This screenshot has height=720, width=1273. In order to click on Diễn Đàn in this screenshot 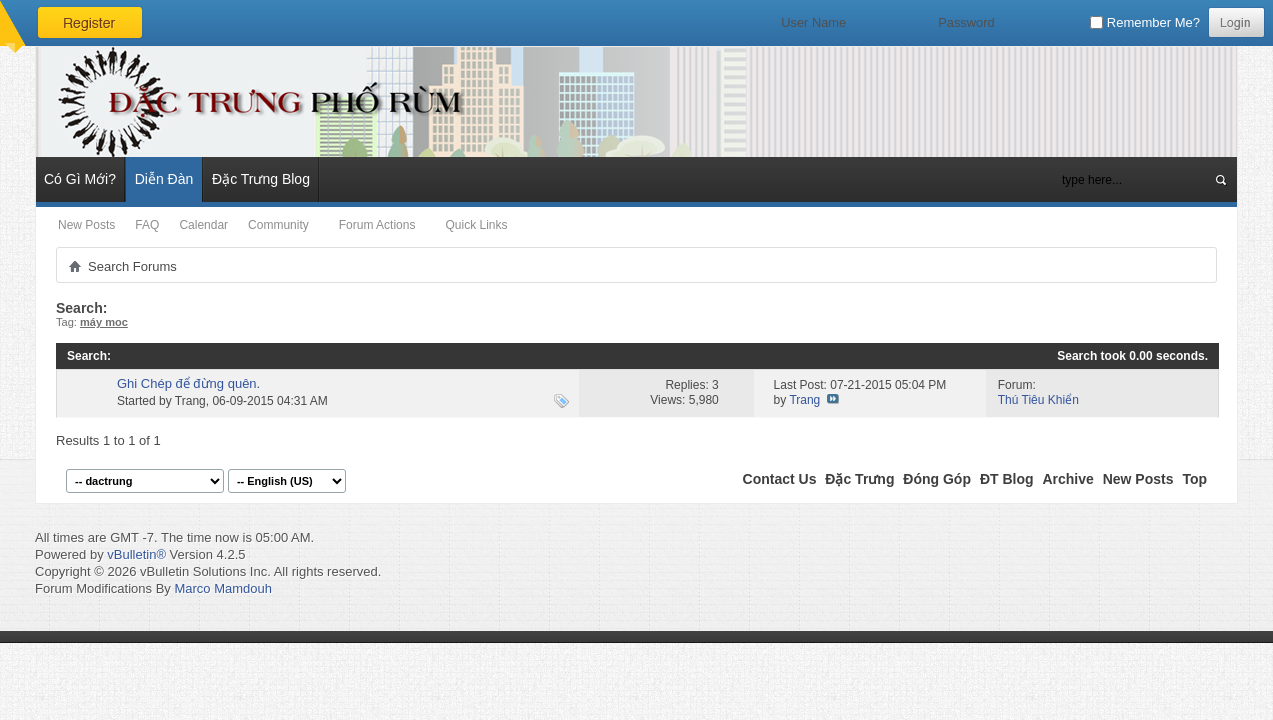, I will do `click(164, 179)`.